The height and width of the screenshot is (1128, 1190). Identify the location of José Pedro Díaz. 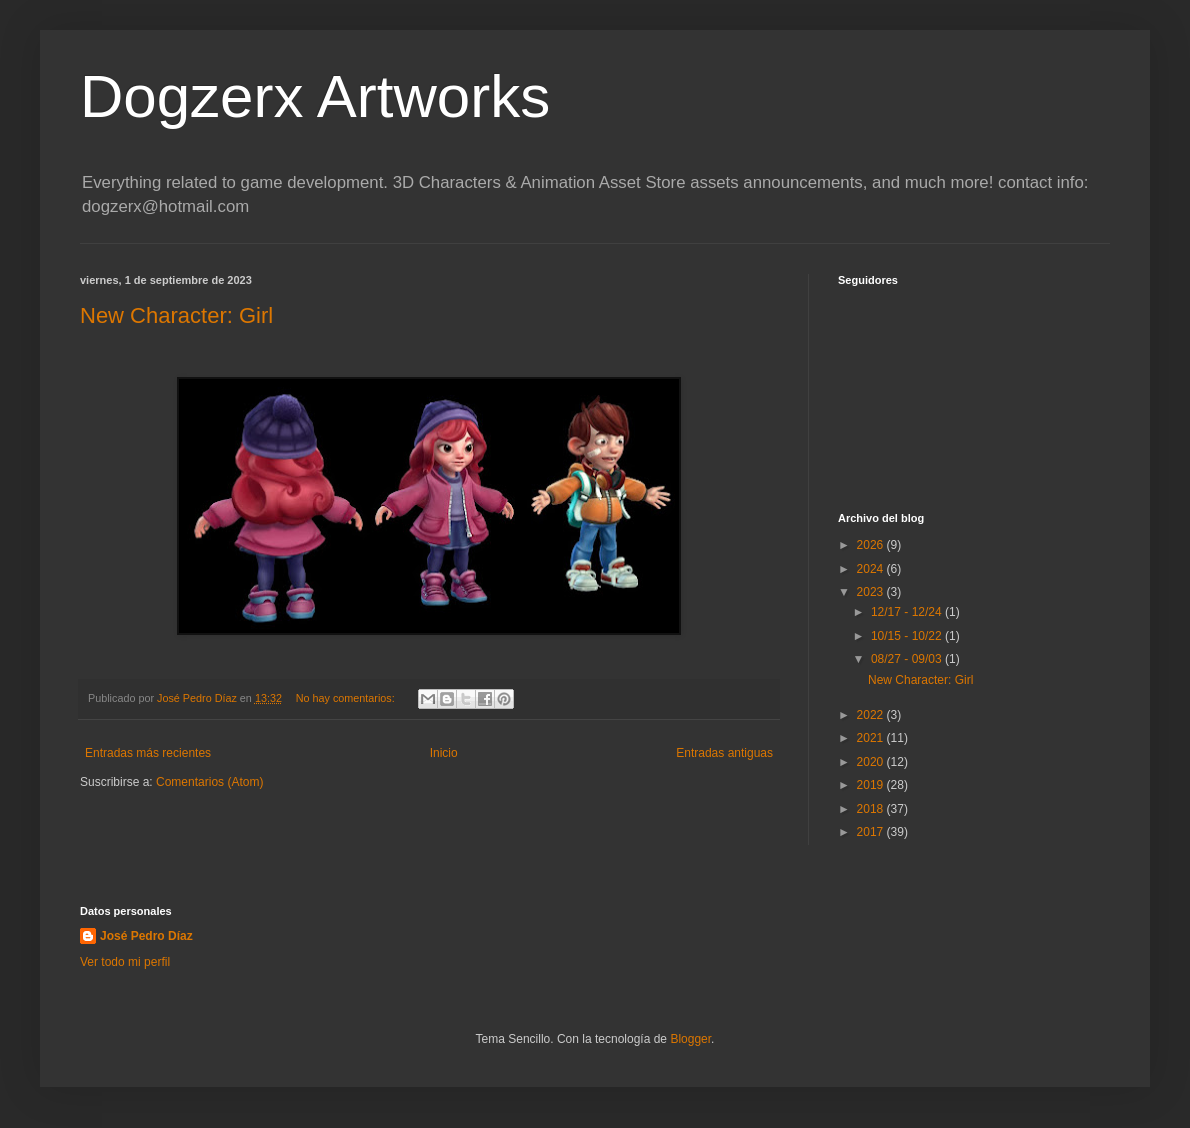
(146, 936).